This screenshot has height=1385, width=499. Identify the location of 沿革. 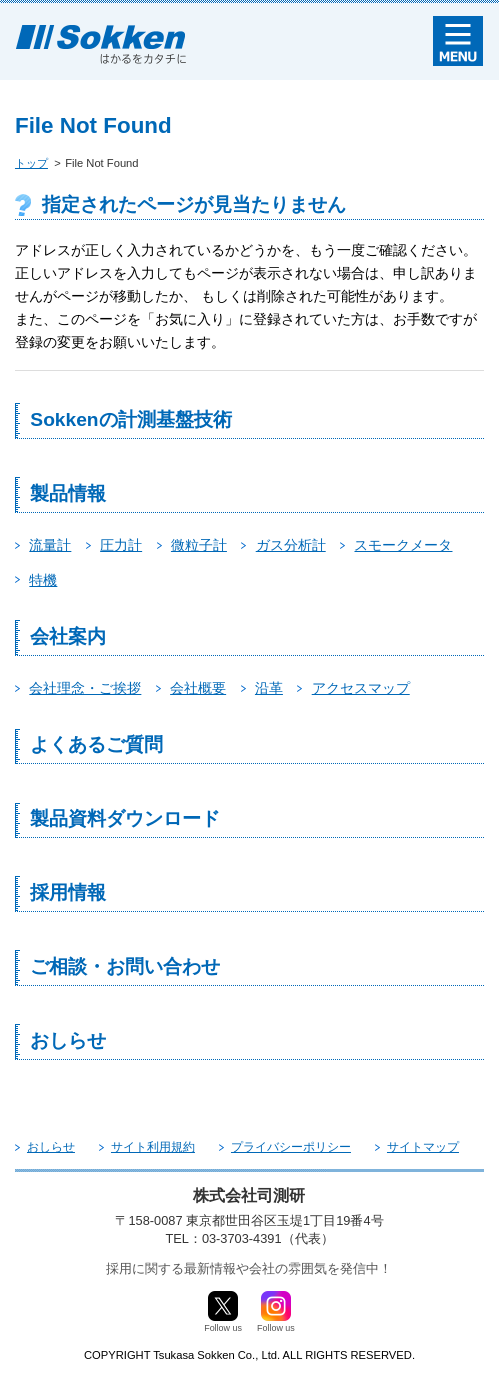
(269, 688).